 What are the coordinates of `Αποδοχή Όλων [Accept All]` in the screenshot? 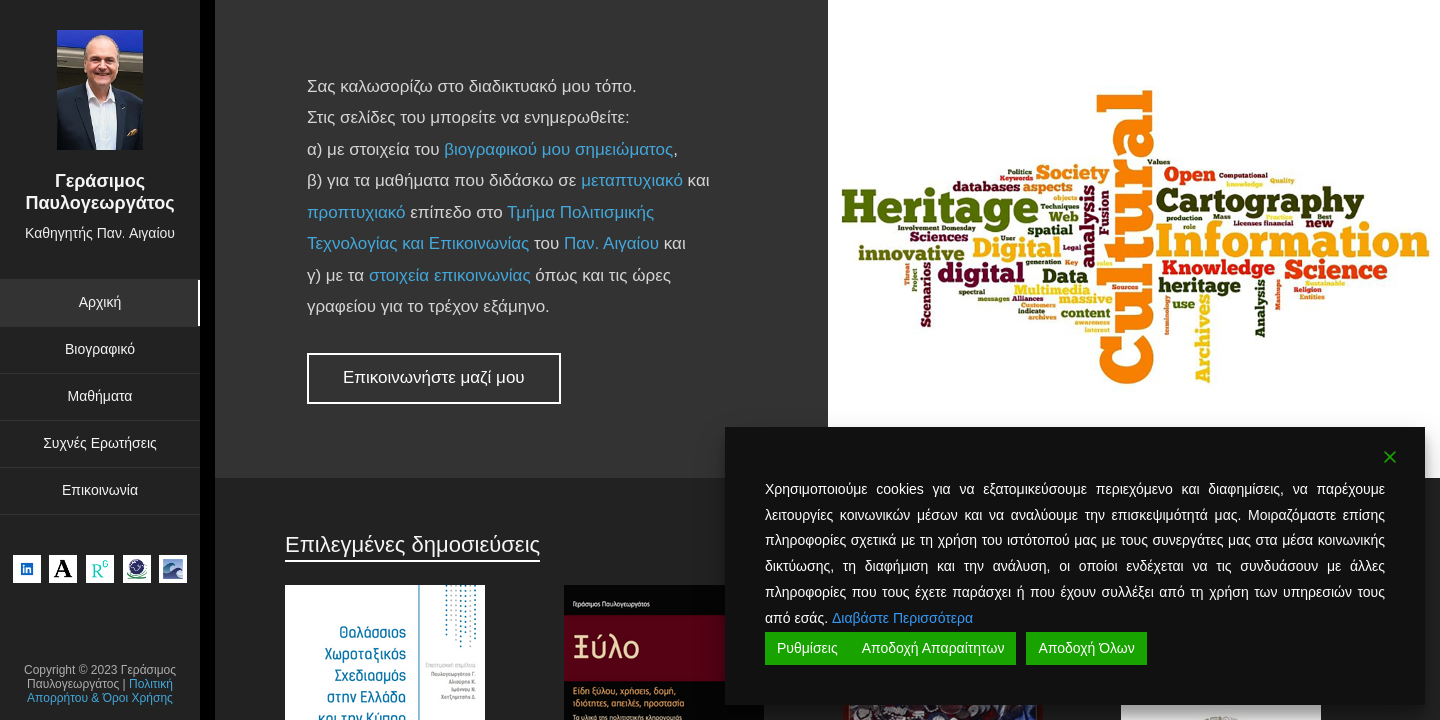 It's located at (1086, 648).